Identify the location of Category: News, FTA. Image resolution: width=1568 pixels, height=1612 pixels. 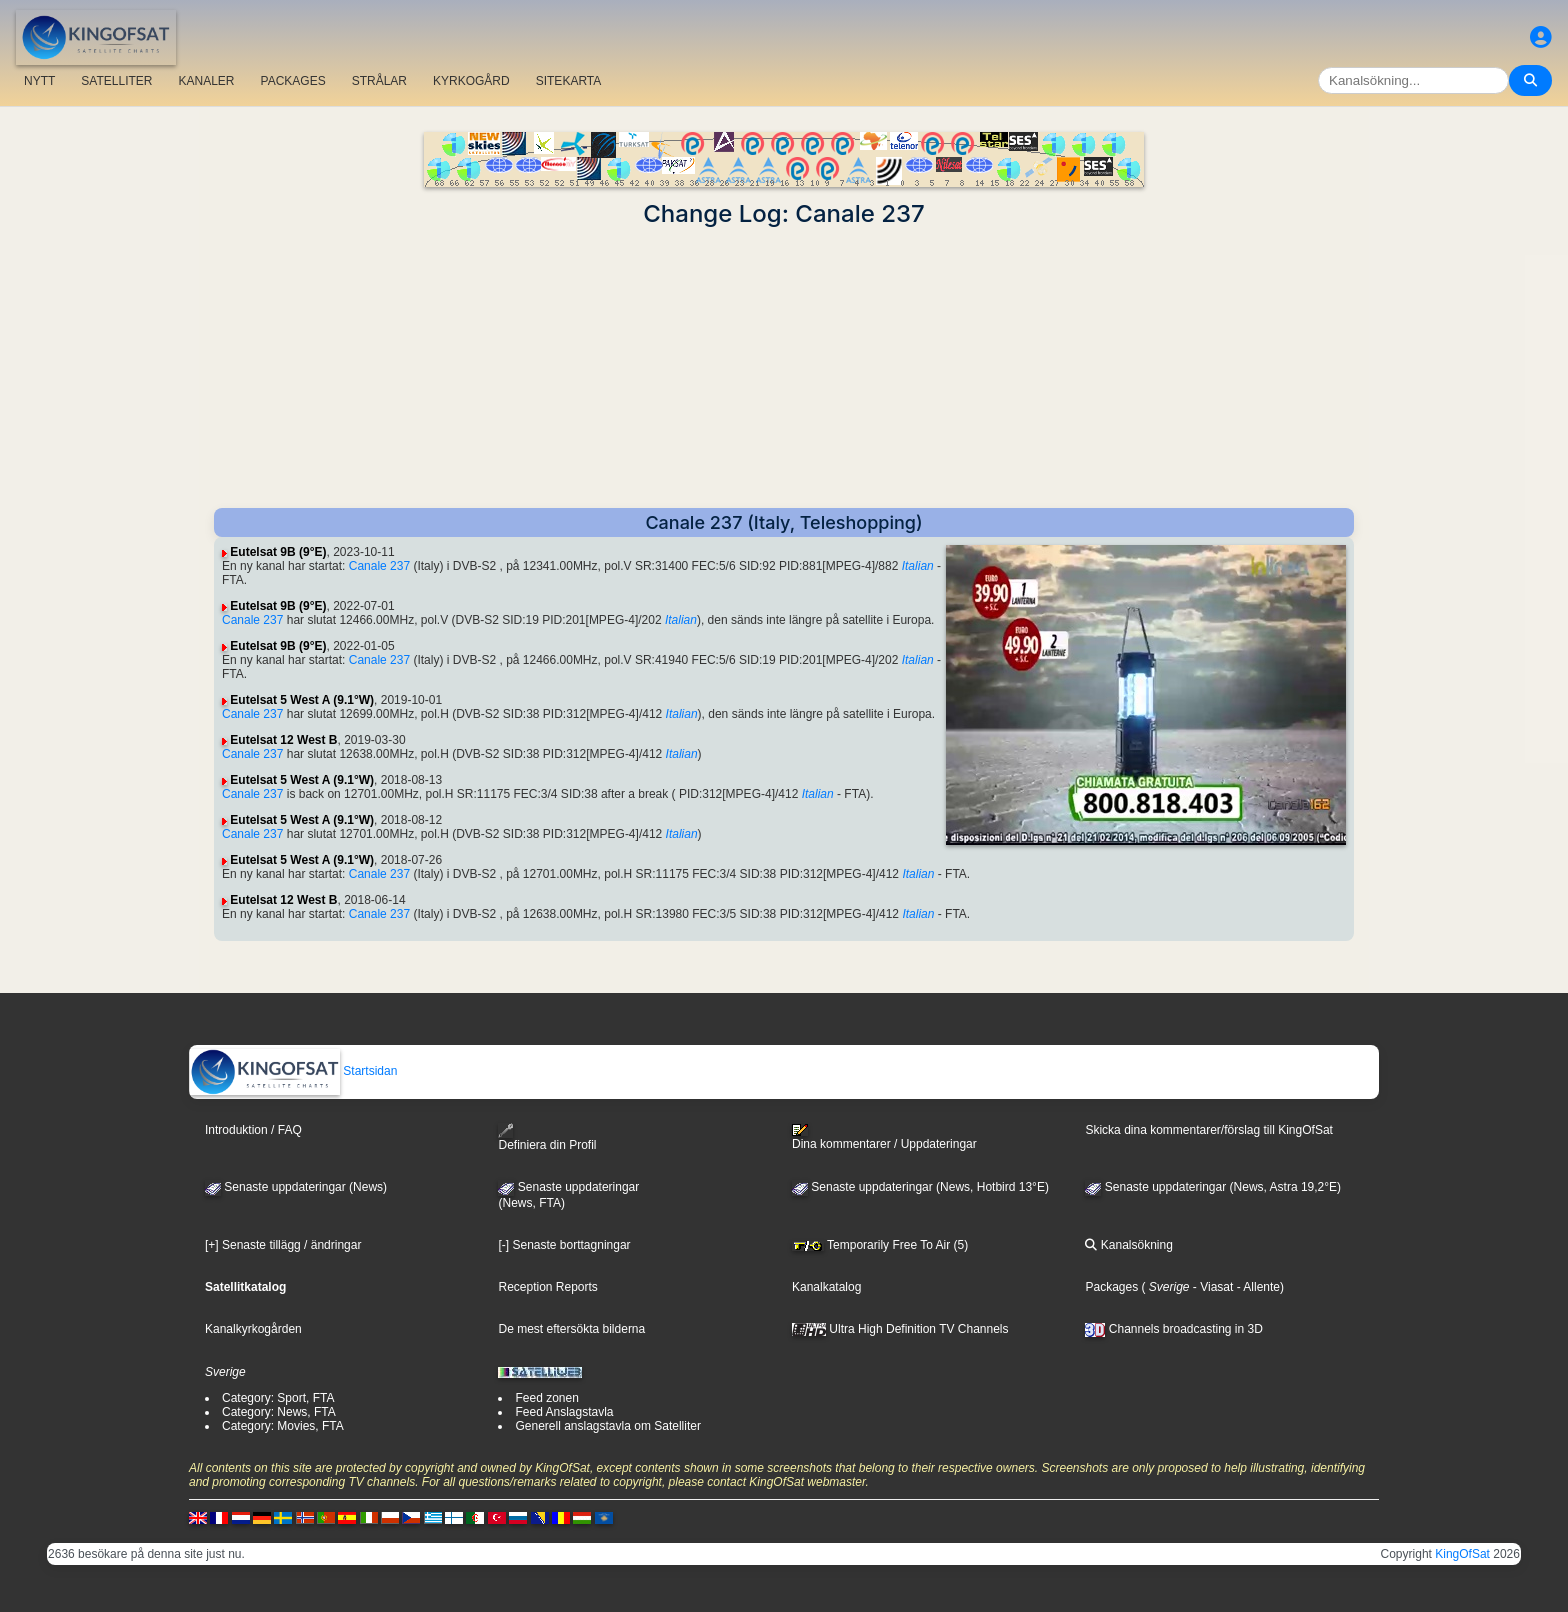
(279, 1412).